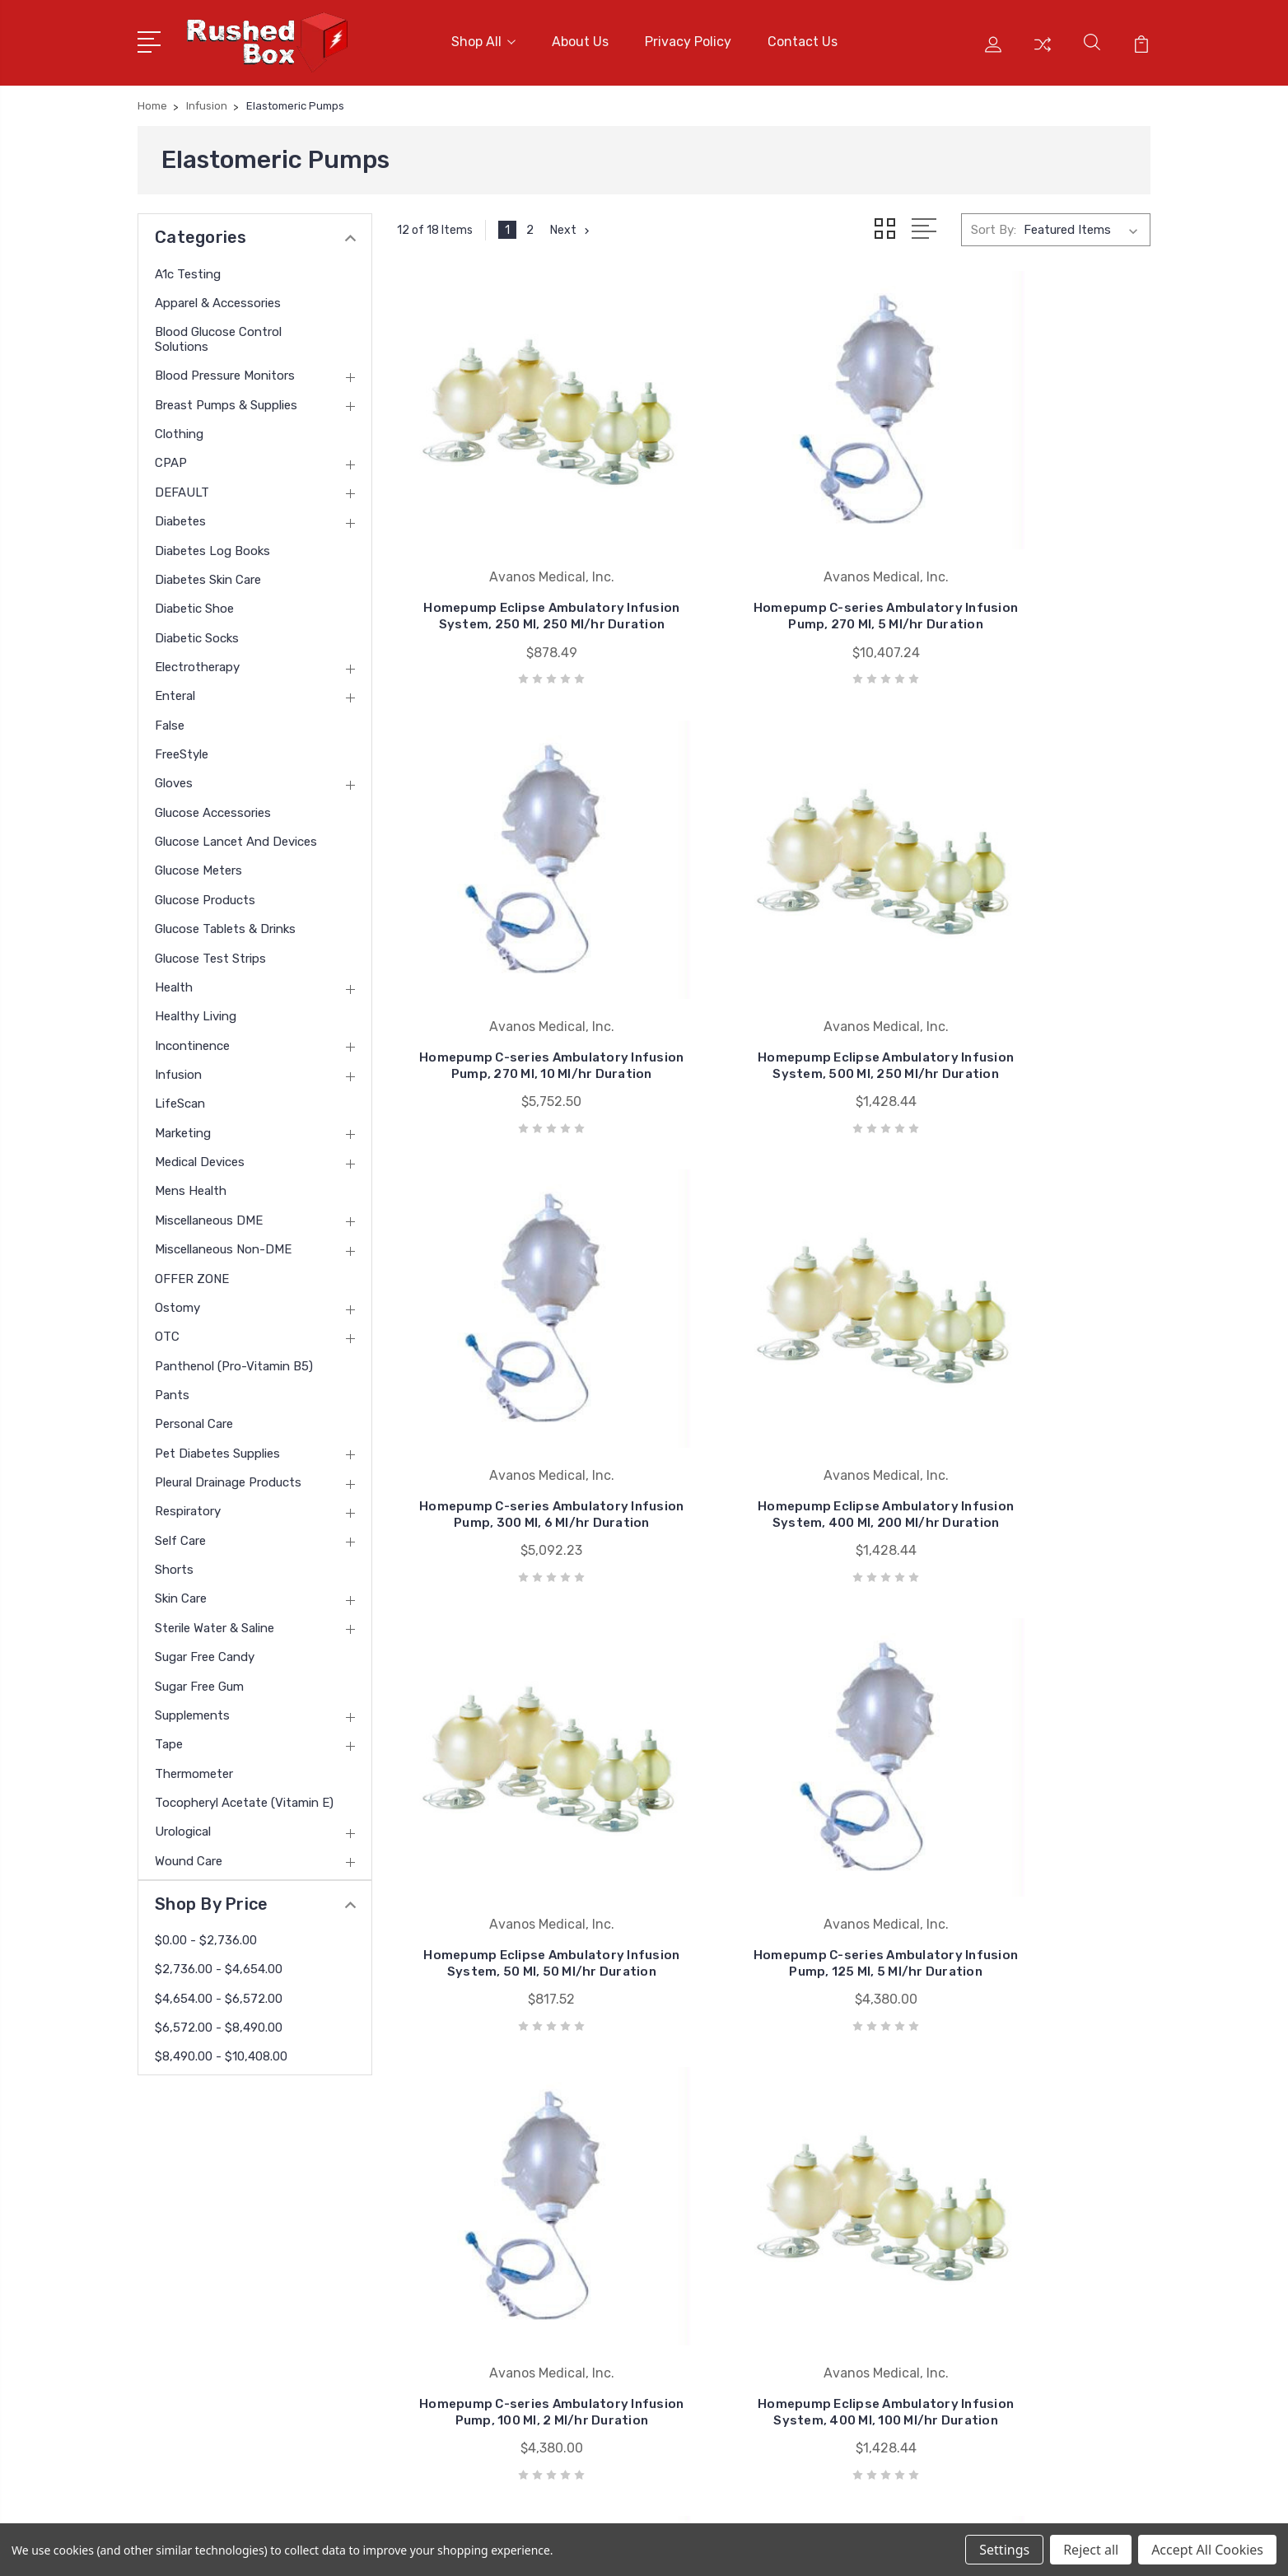  I want to click on 1 877-946-7879, so click(208, 2189).